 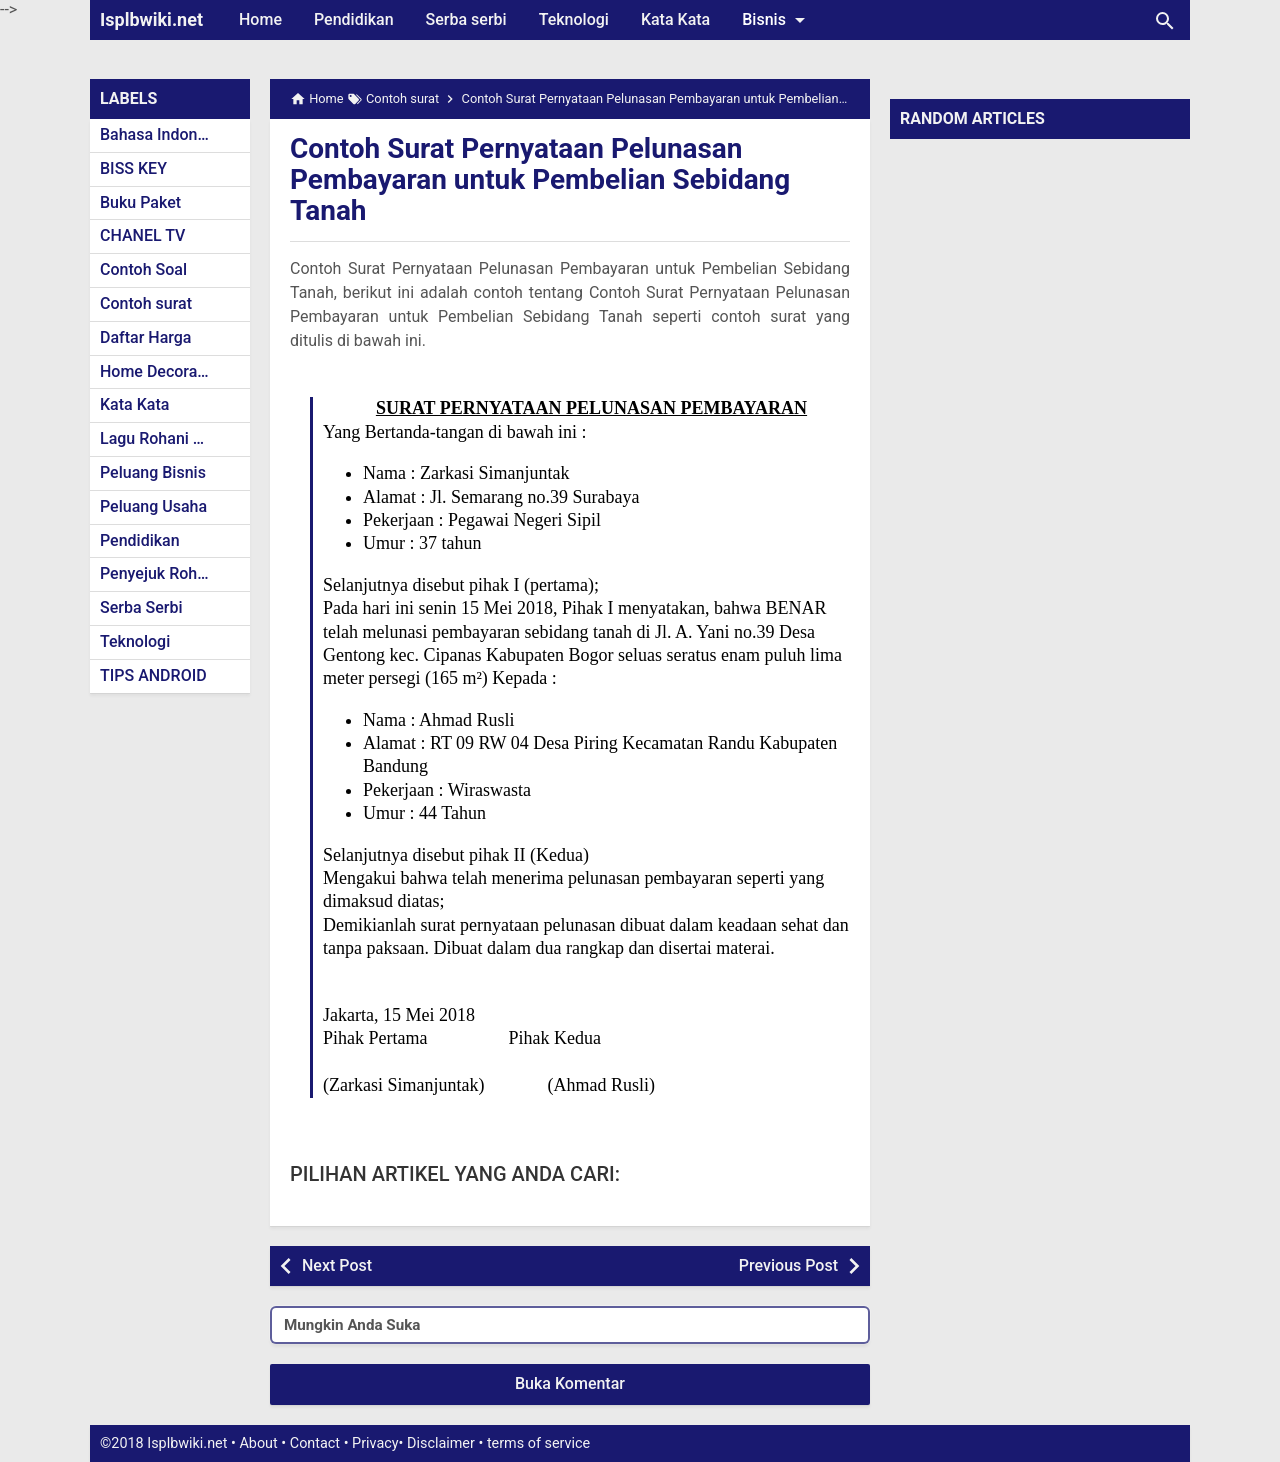 I want to click on Buka Komentar [button], so click(x=570, y=1383).